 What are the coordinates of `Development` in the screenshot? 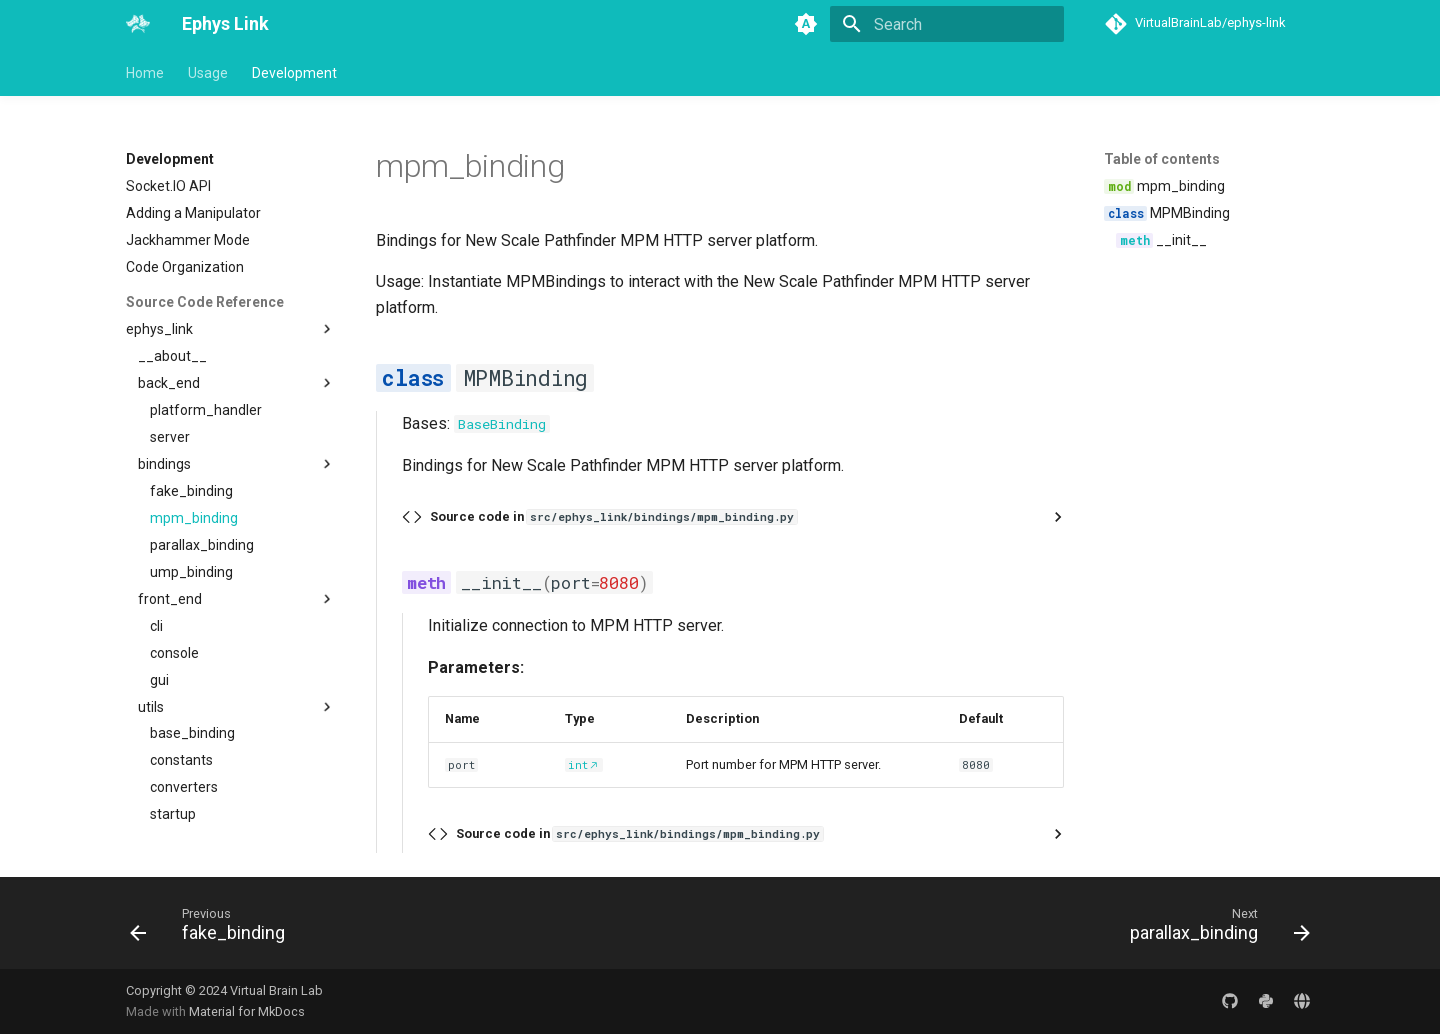 It's located at (294, 73).